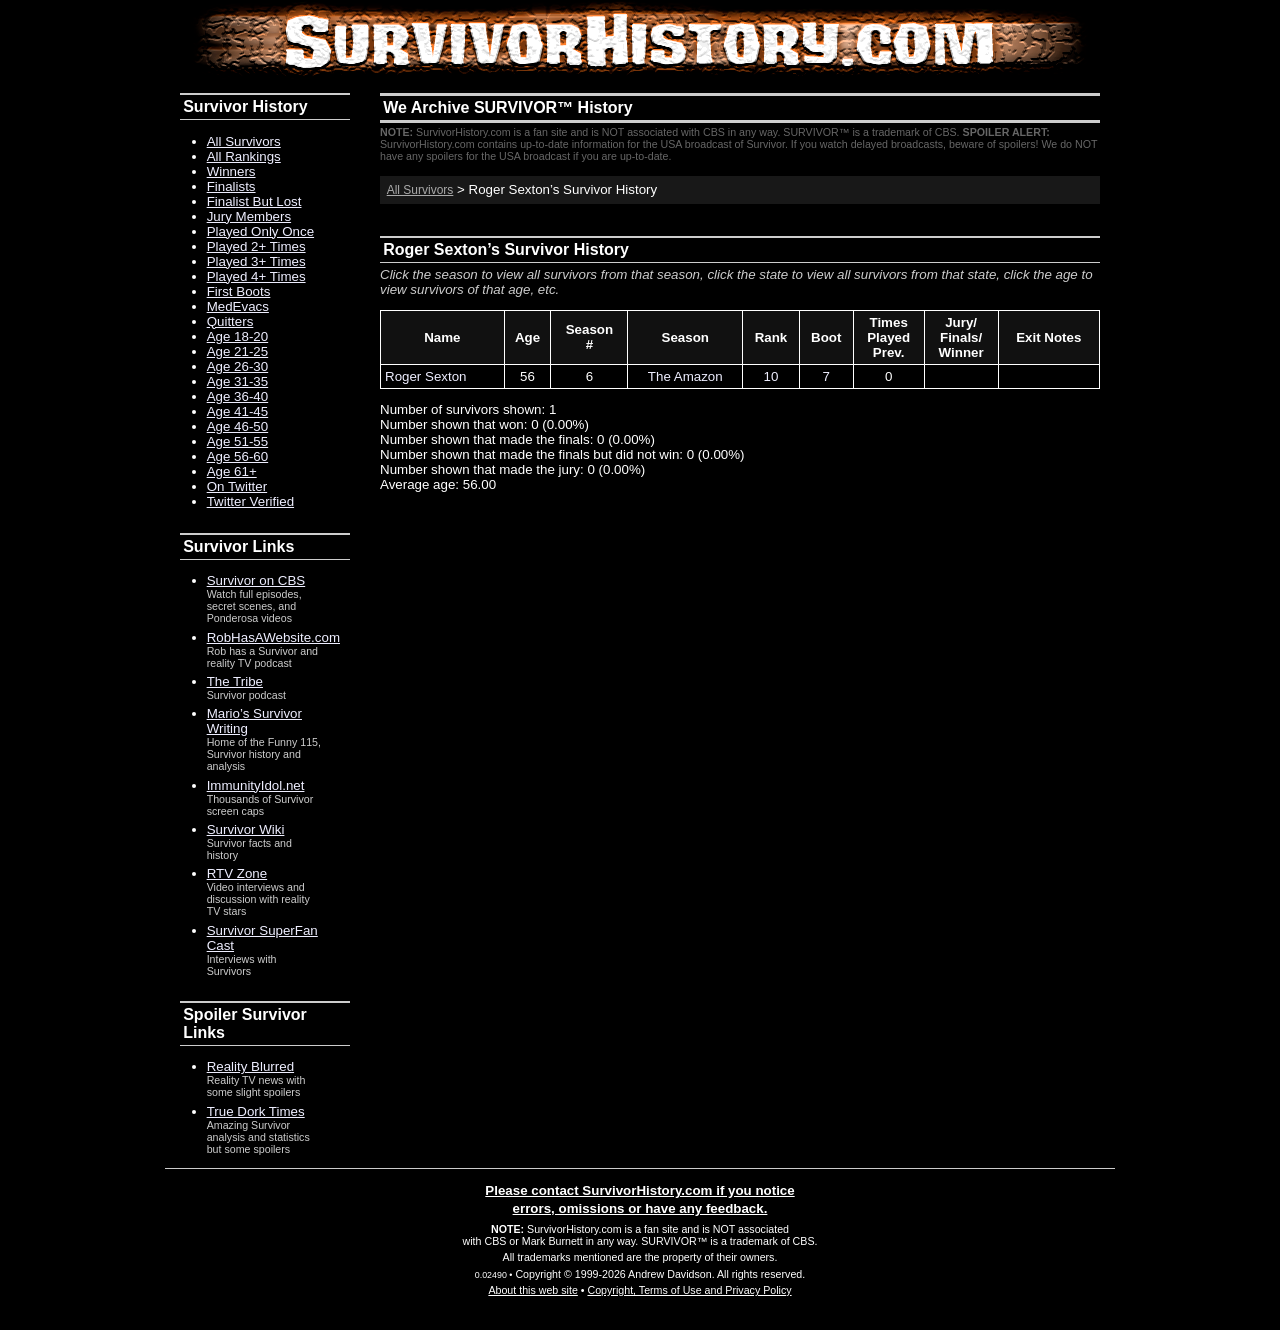  I want to click on Played Only Once, so click(260, 231).